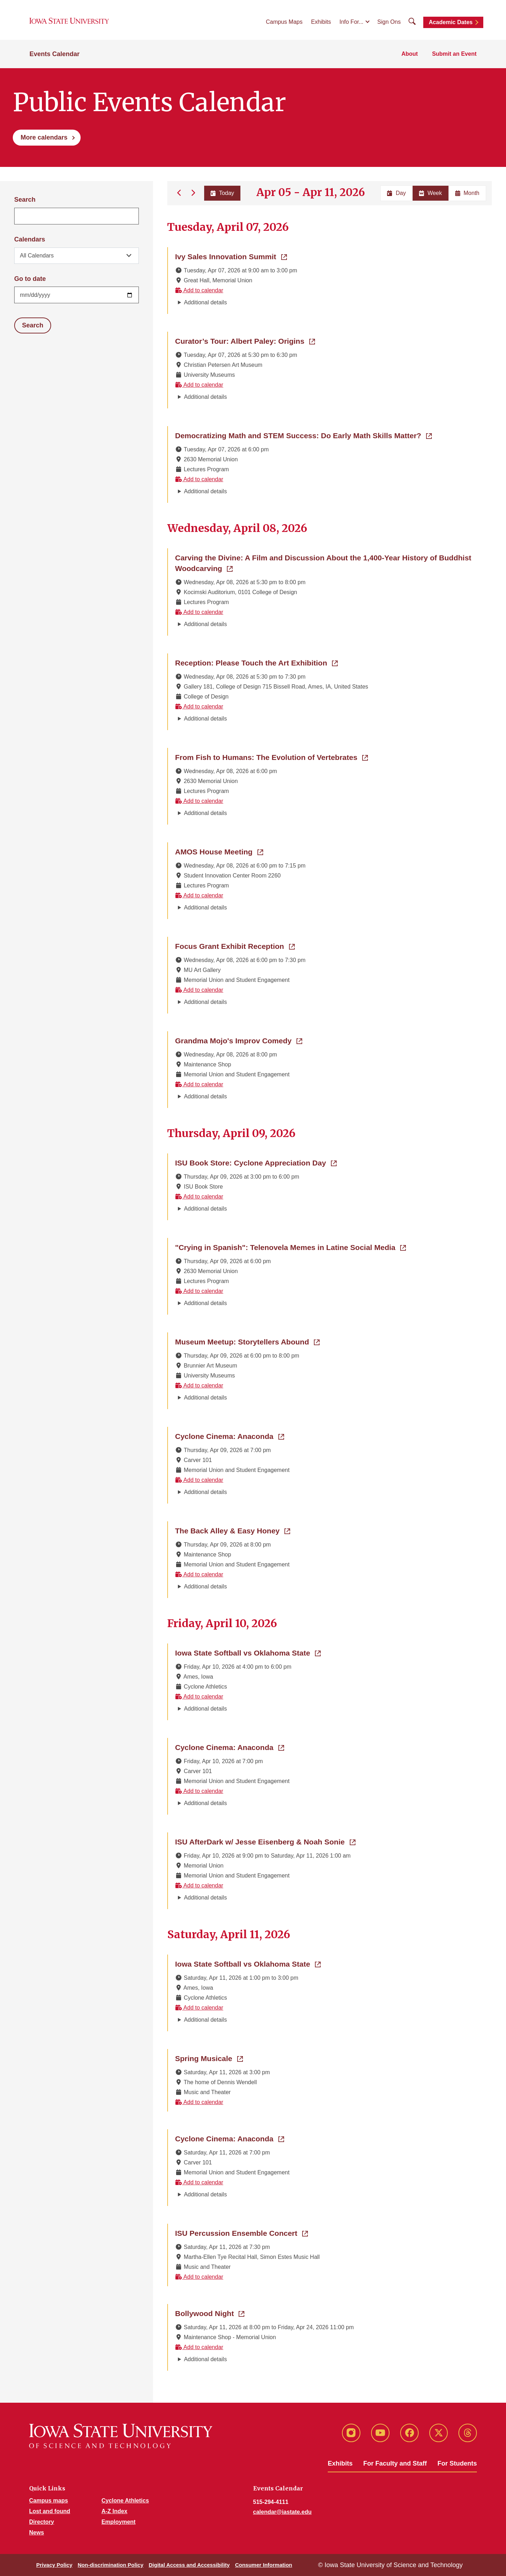 The width and height of the screenshot is (506, 2576). What do you see at coordinates (110, 2565) in the screenshot?
I see `Non-discrimination Policy` at bounding box center [110, 2565].